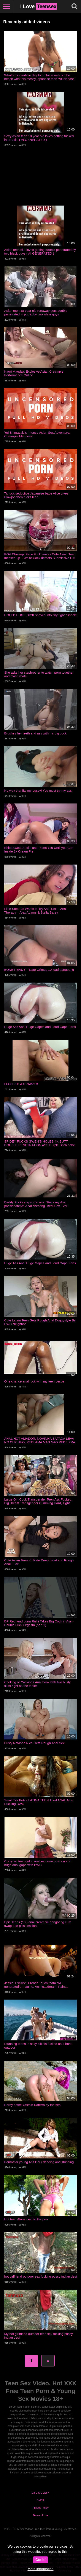 The image size is (81, 2576). I want to click on More information, so click(40, 2569).